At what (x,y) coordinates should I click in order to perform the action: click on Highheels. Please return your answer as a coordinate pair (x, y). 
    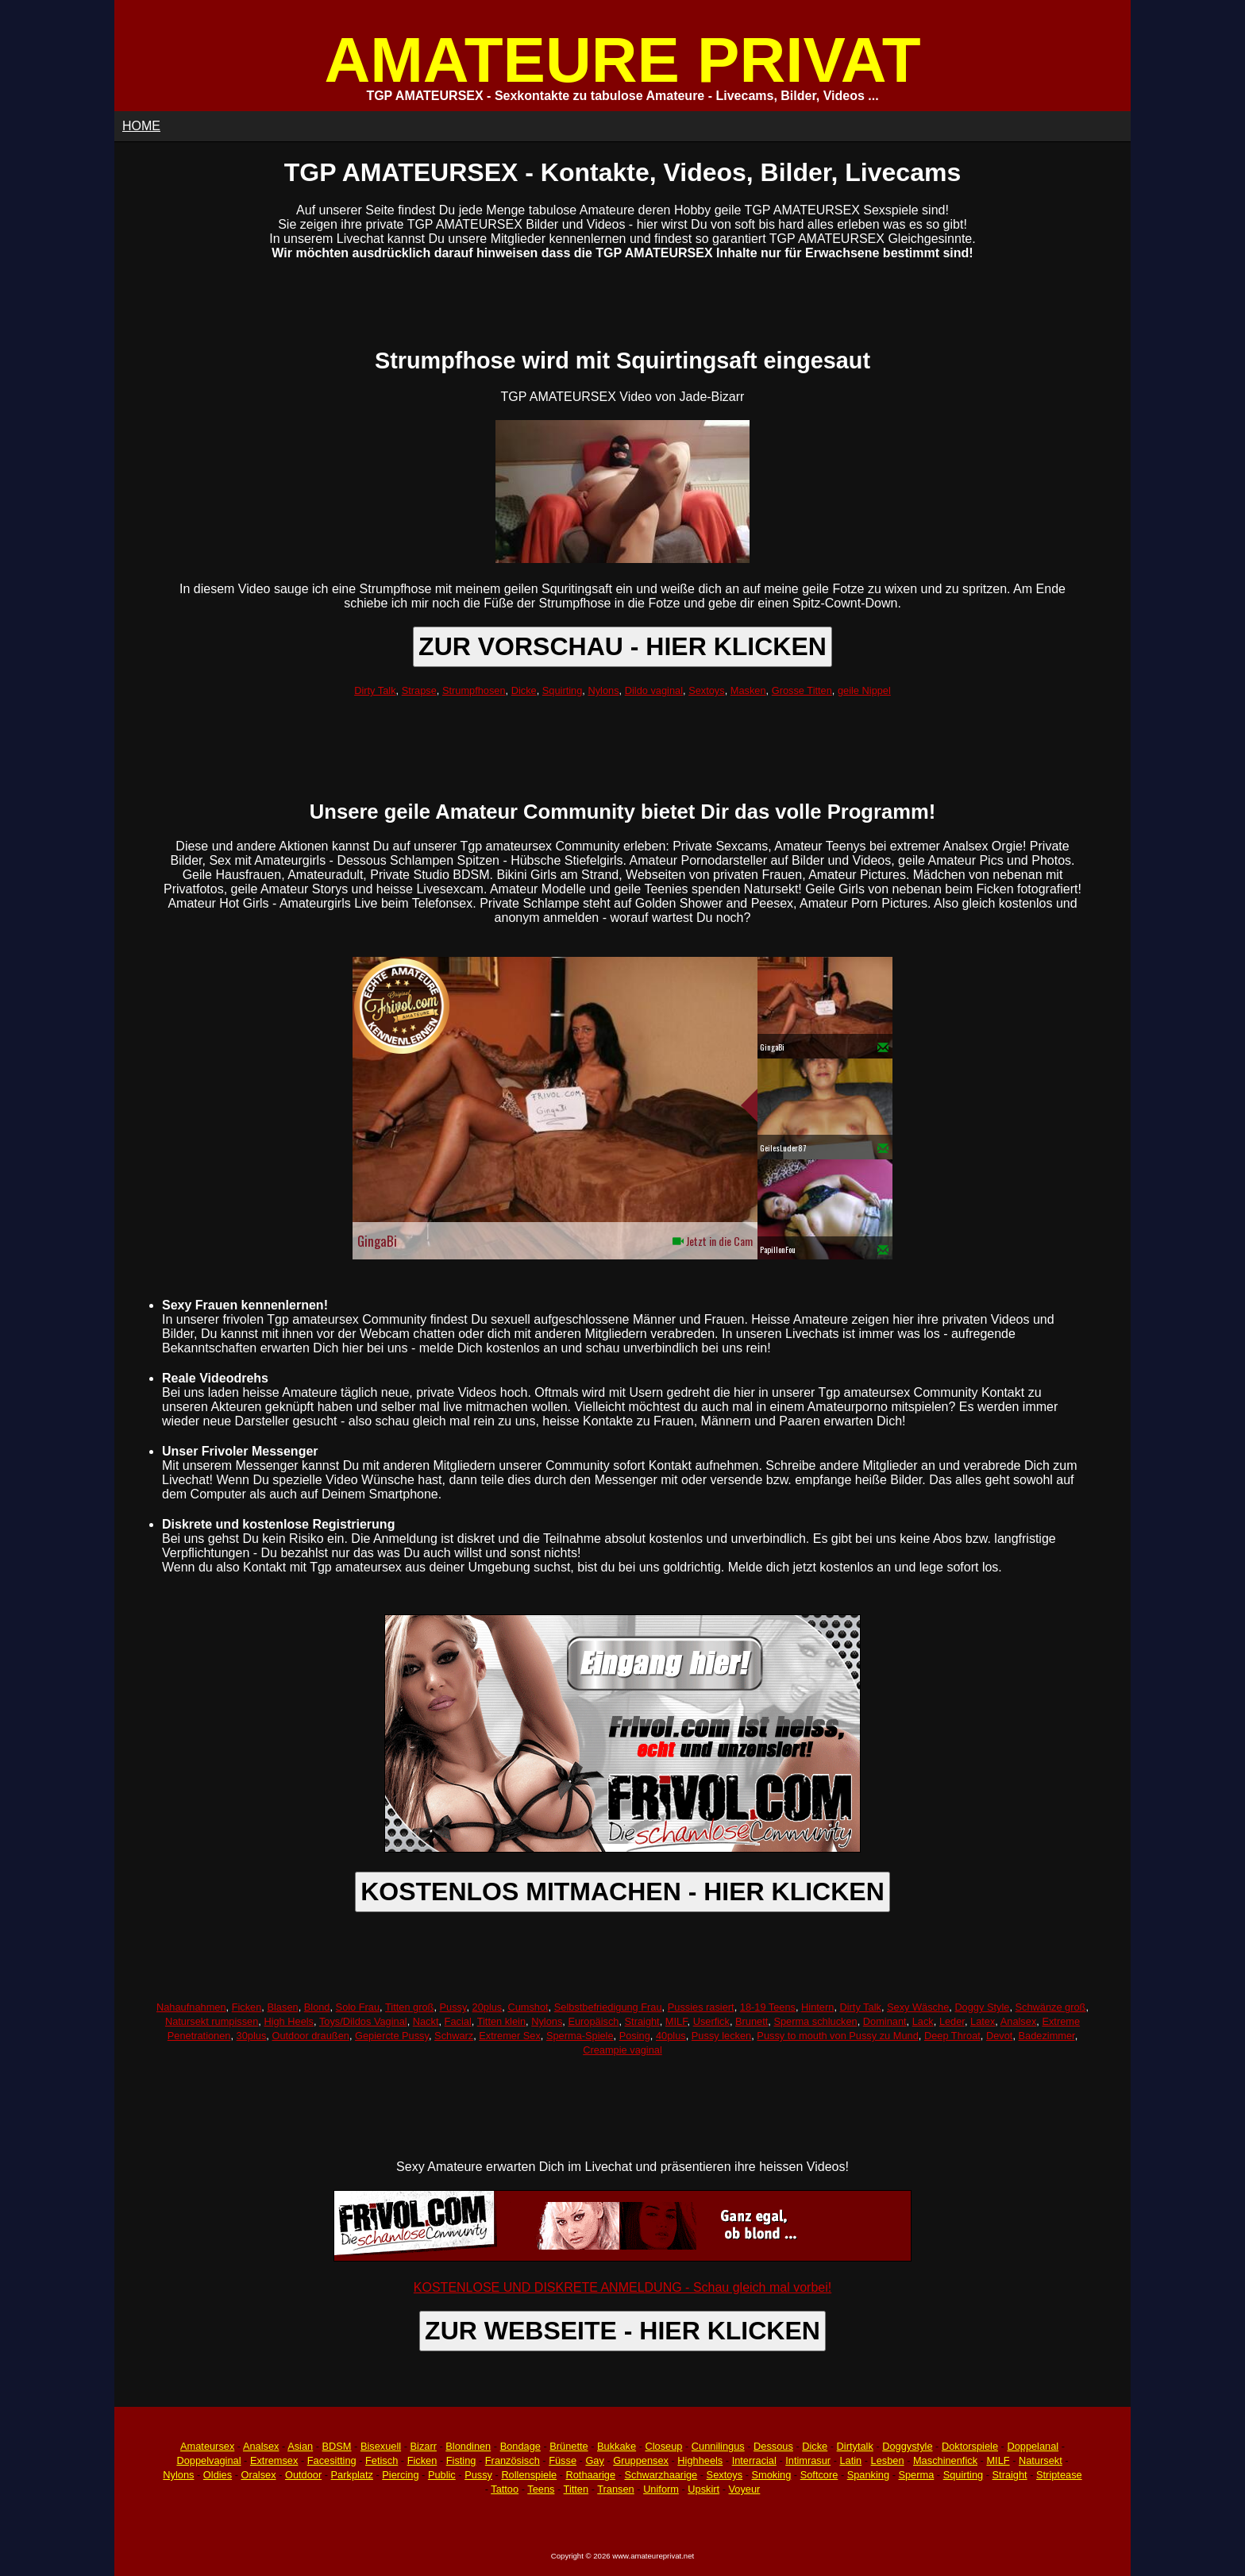
    Looking at the image, I should click on (700, 2460).